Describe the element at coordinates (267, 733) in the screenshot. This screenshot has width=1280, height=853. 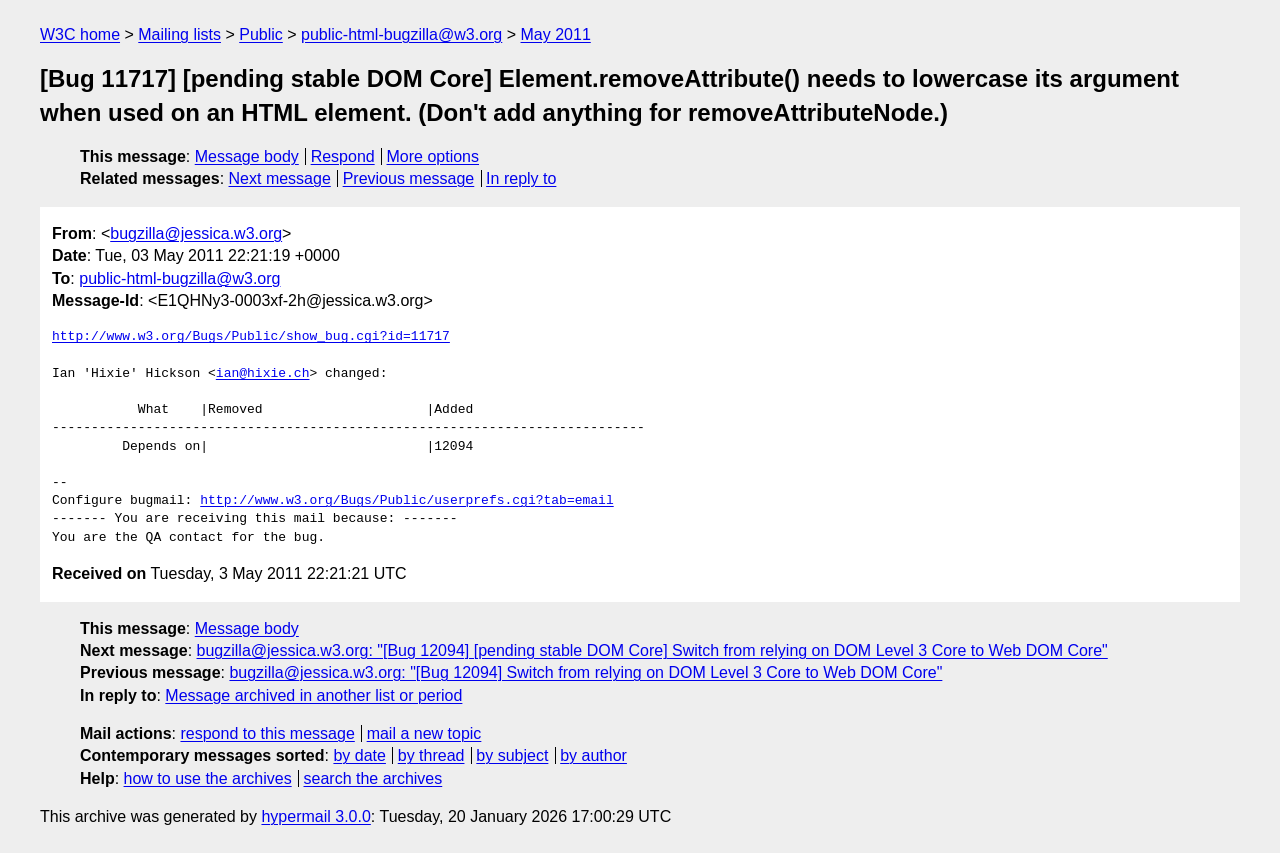
I see `respond to this message` at that location.